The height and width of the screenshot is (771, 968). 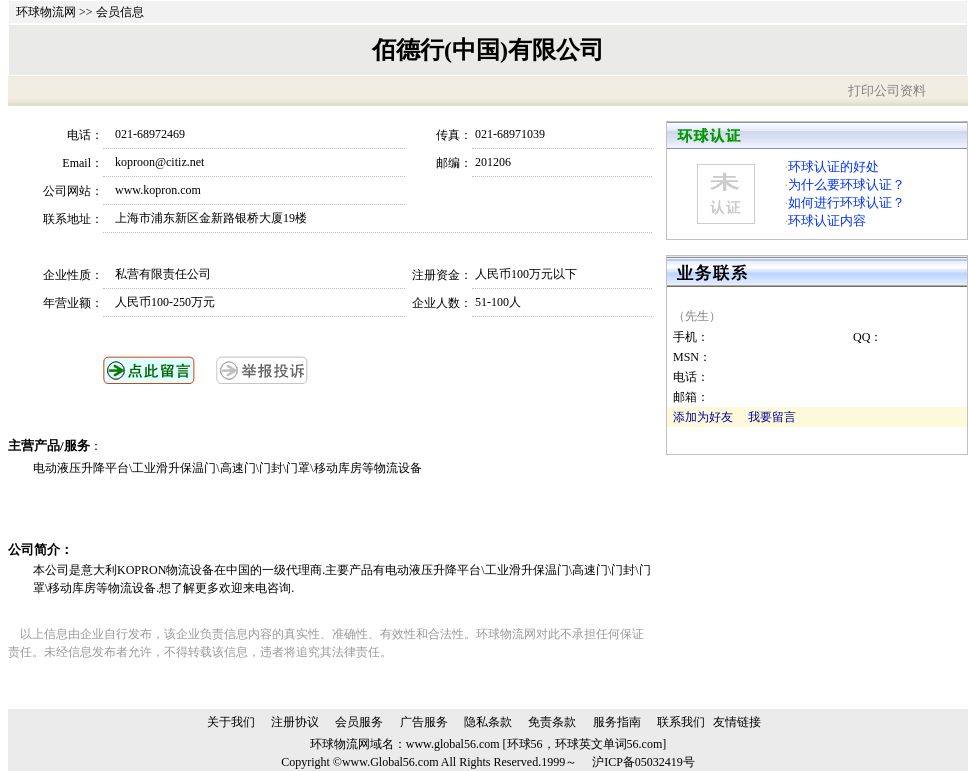 What do you see at coordinates (772, 417) in the screenshot?
I see `我要留言` at bounding box center [772, 417].